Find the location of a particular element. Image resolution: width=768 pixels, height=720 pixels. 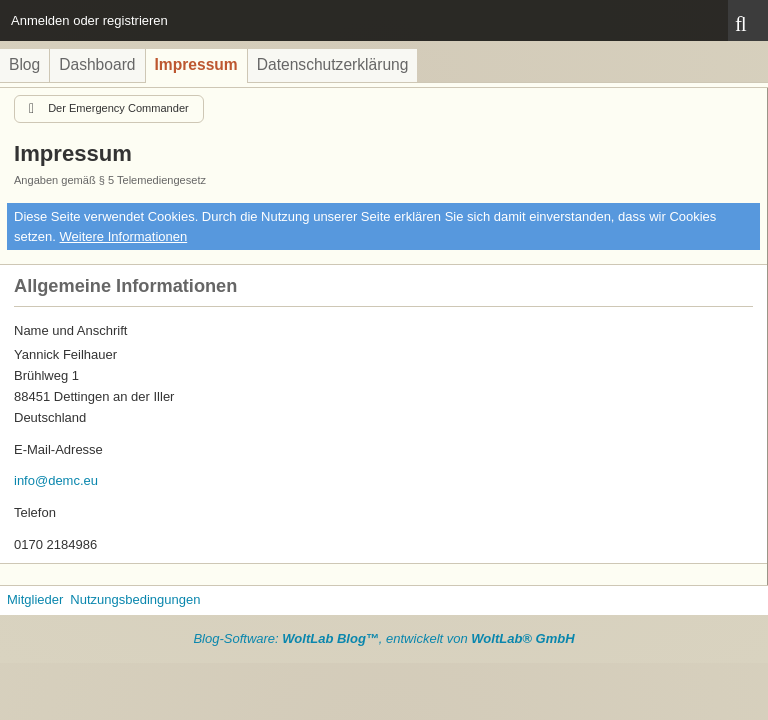

Mitglieder is located at coordinates (35, 599).